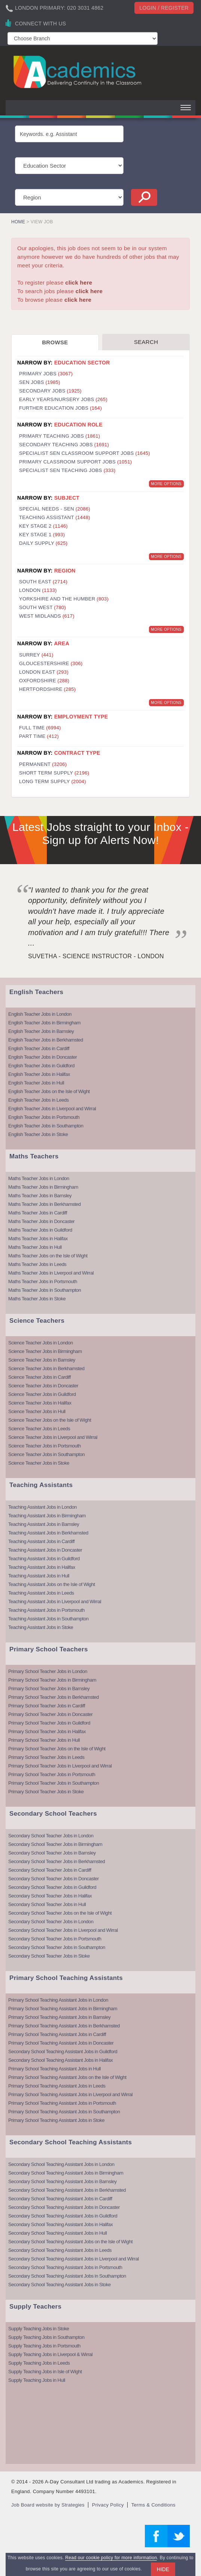 The width and height of the screenshot is (201, 2576). What do you see at coordinates (39, 1403) in the screenshot?
I see `Science Teacher Jobs in Halifax` at bounding box center [39, 1403].